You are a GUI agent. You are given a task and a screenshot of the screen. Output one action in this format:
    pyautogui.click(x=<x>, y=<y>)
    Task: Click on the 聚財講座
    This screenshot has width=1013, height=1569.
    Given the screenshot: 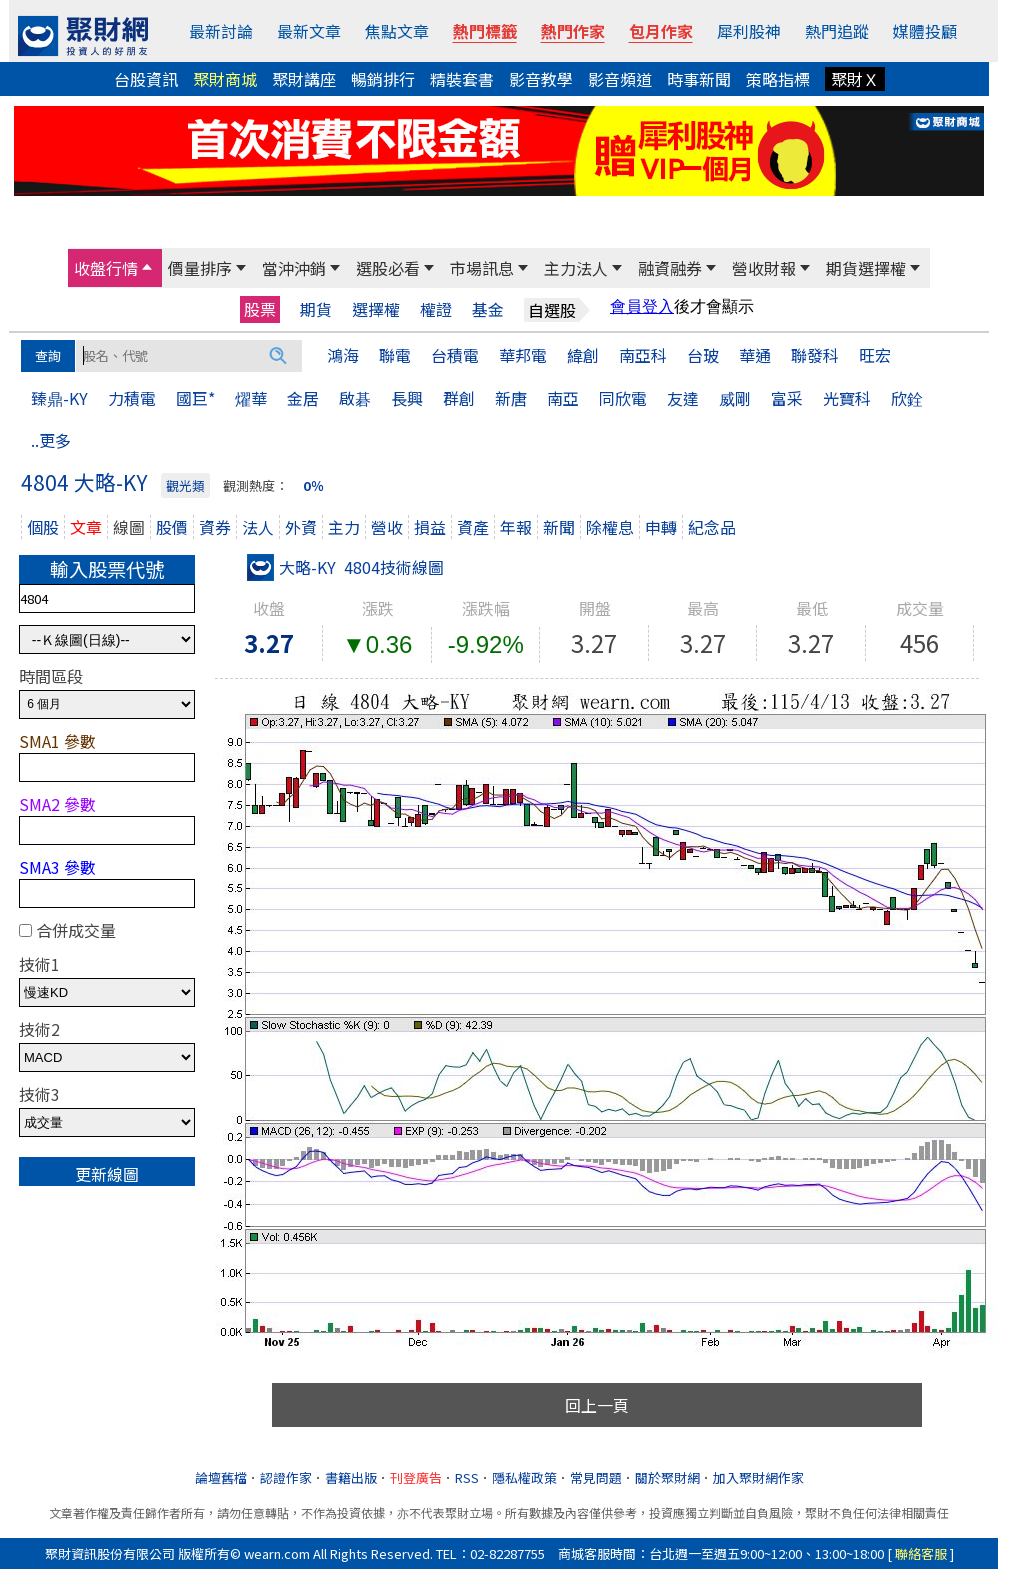 What is the action you would take?
    pyautogui.click(x=304, y=79)
    